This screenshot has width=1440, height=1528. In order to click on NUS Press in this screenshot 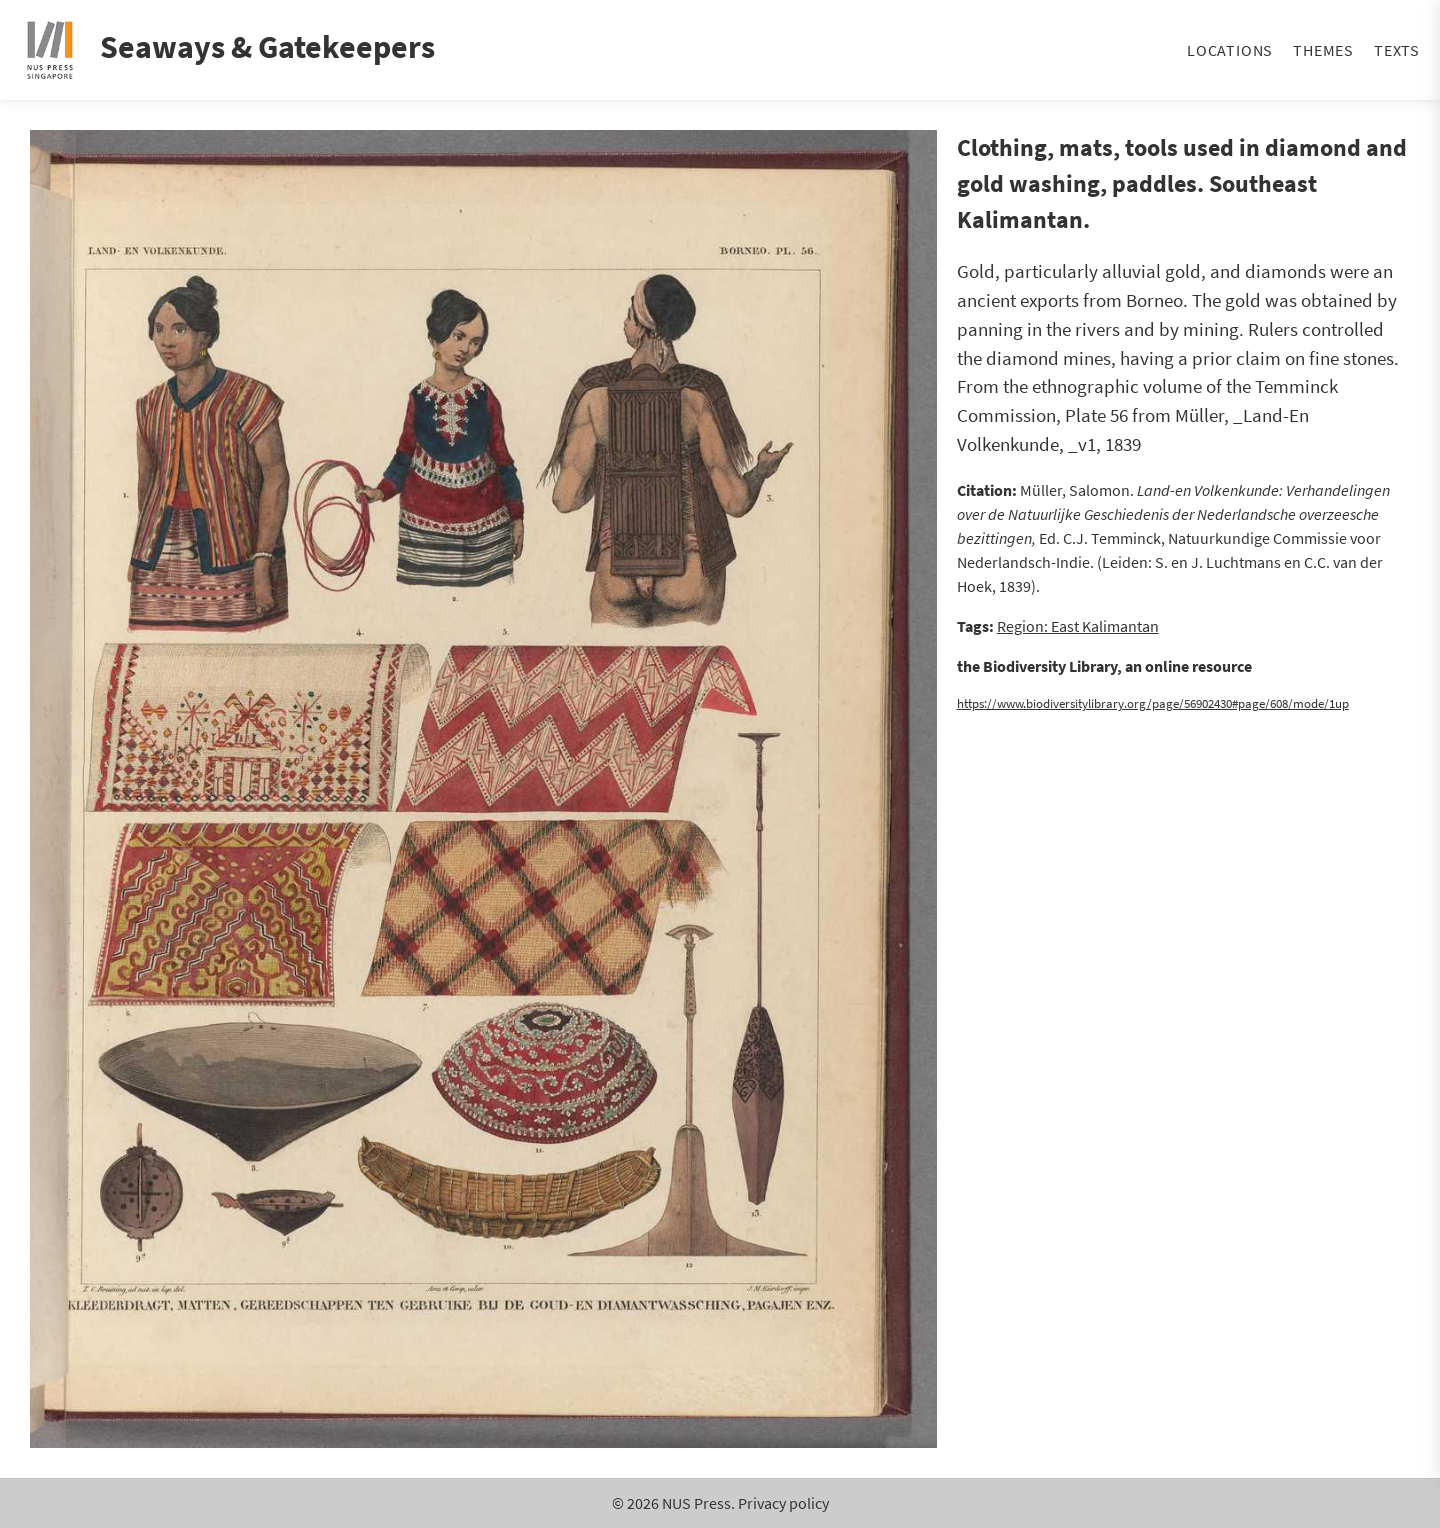, I will do `click(696, 1503)`.